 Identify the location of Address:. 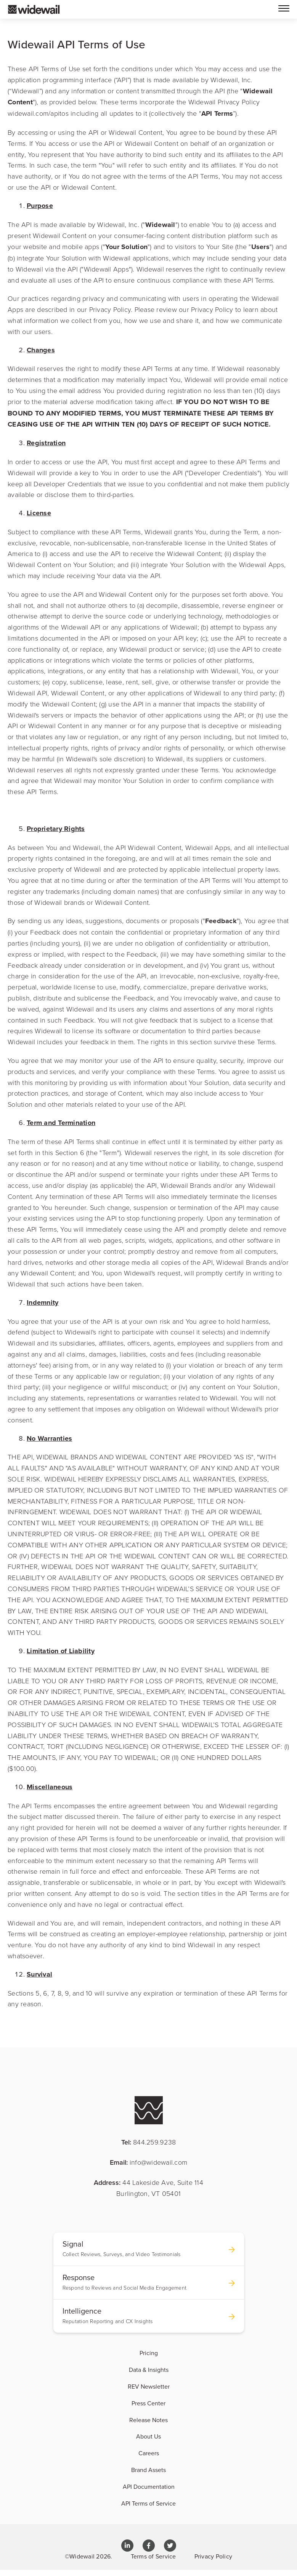
(148, 2188).